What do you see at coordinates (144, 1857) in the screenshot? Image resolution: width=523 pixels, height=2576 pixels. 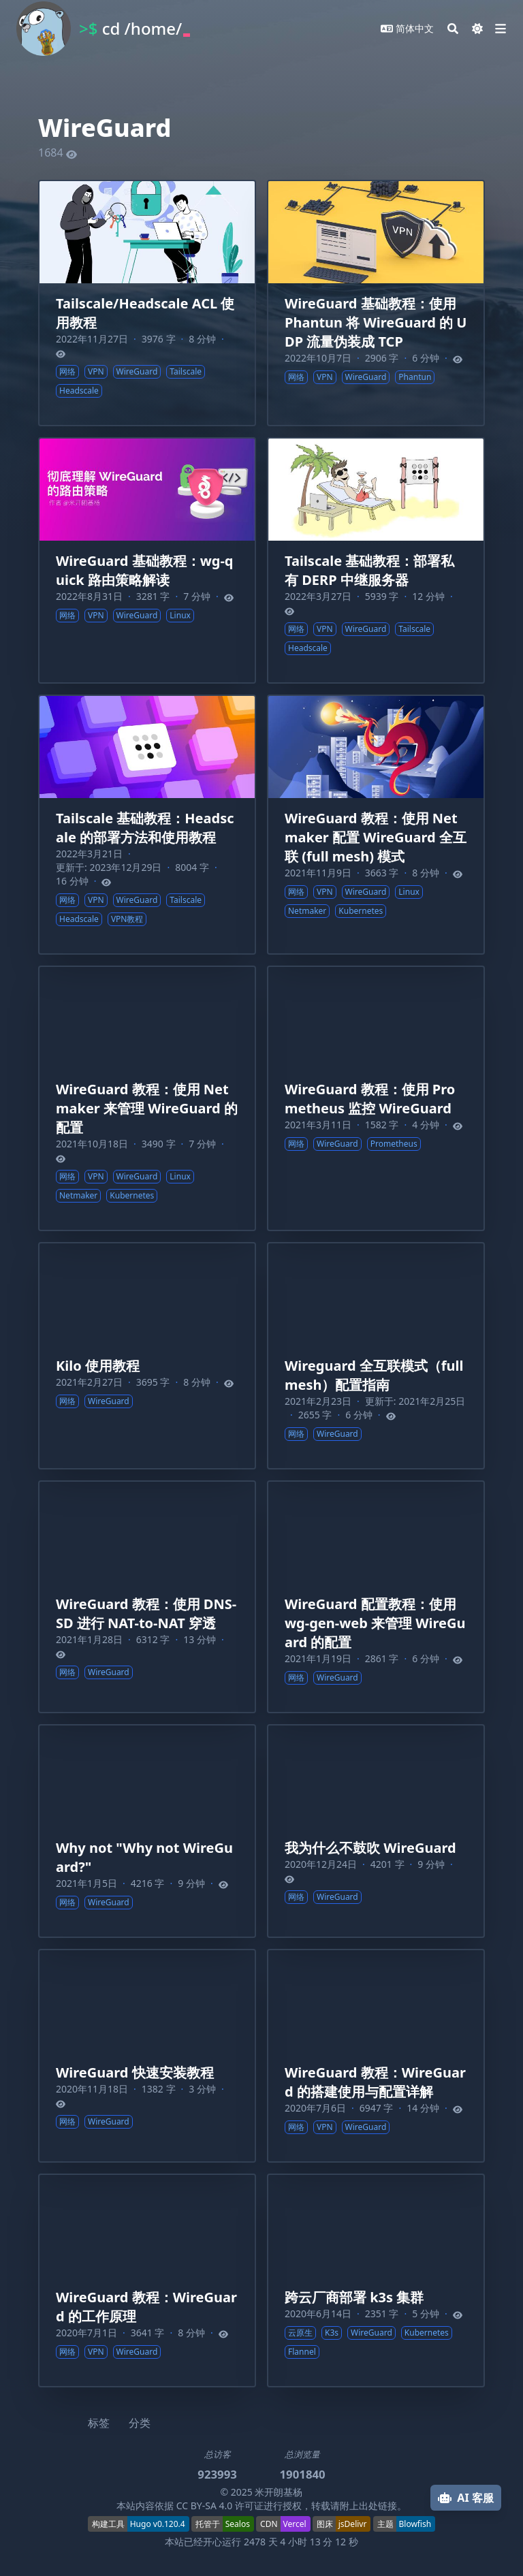 I see `Why not "Why not WireGuard?"` at bounding box center [144, 1857].